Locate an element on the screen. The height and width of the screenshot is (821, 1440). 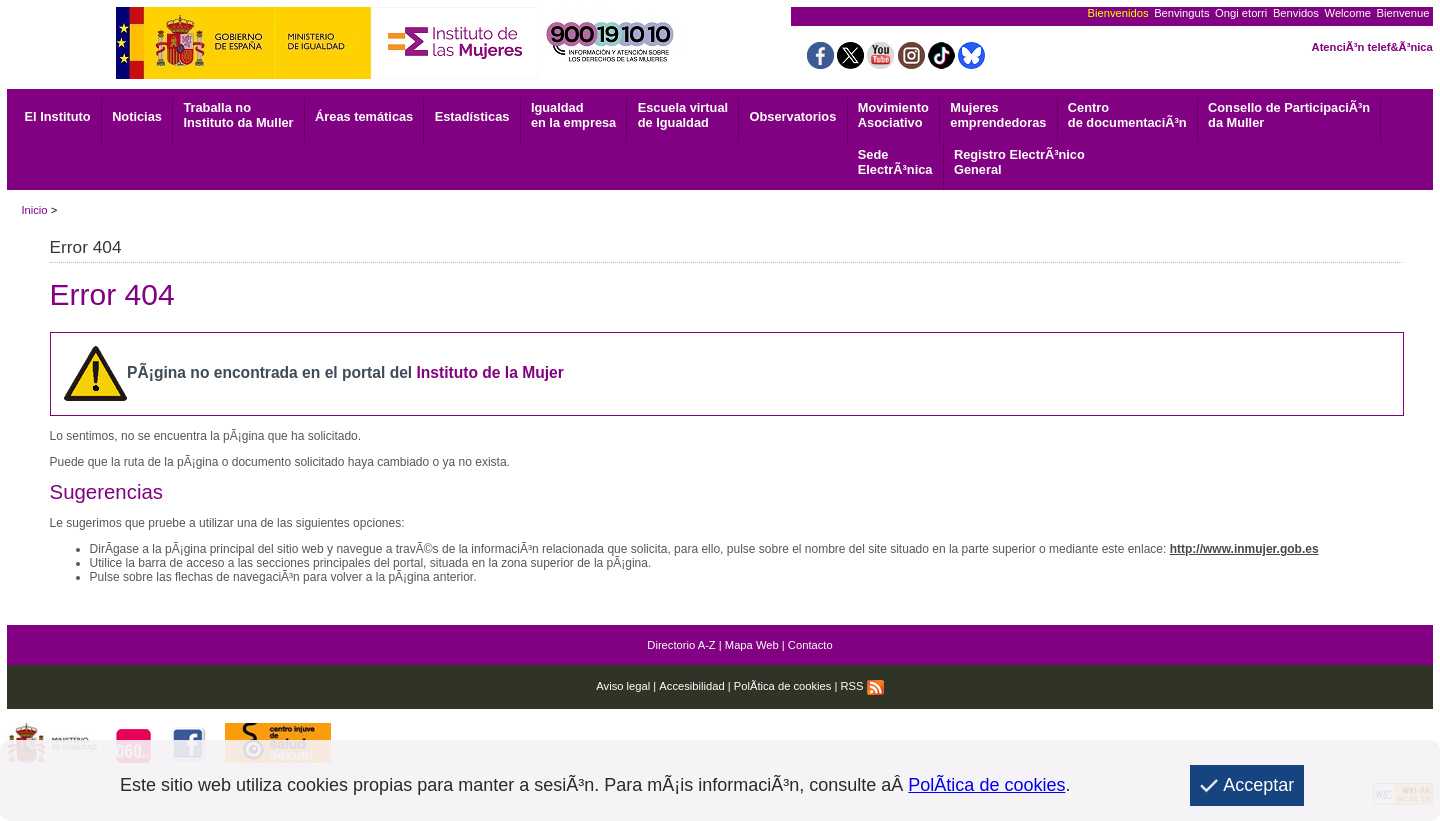
Asociativo is located at coordinates (893, 115).